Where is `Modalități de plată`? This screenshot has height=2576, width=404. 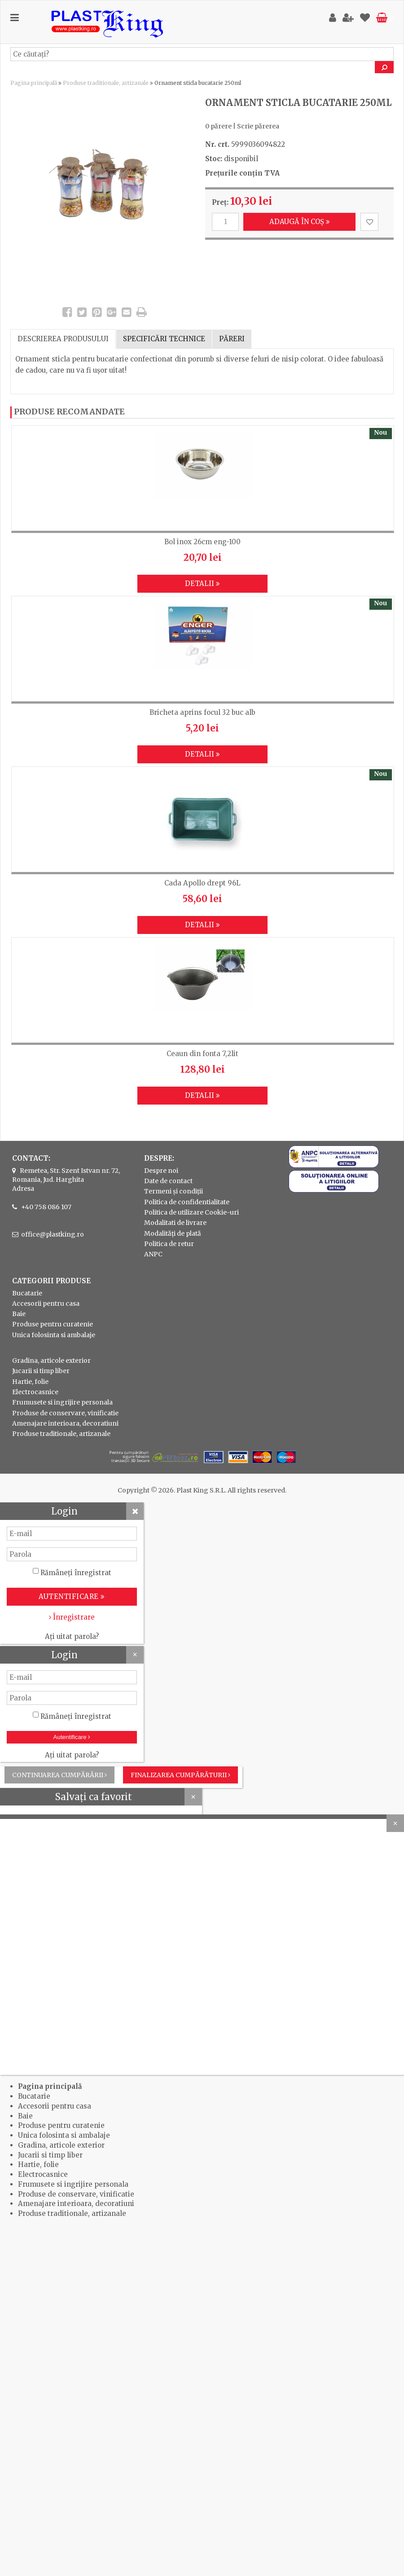
Modalități de plată is located at coordinates (172, 1233).